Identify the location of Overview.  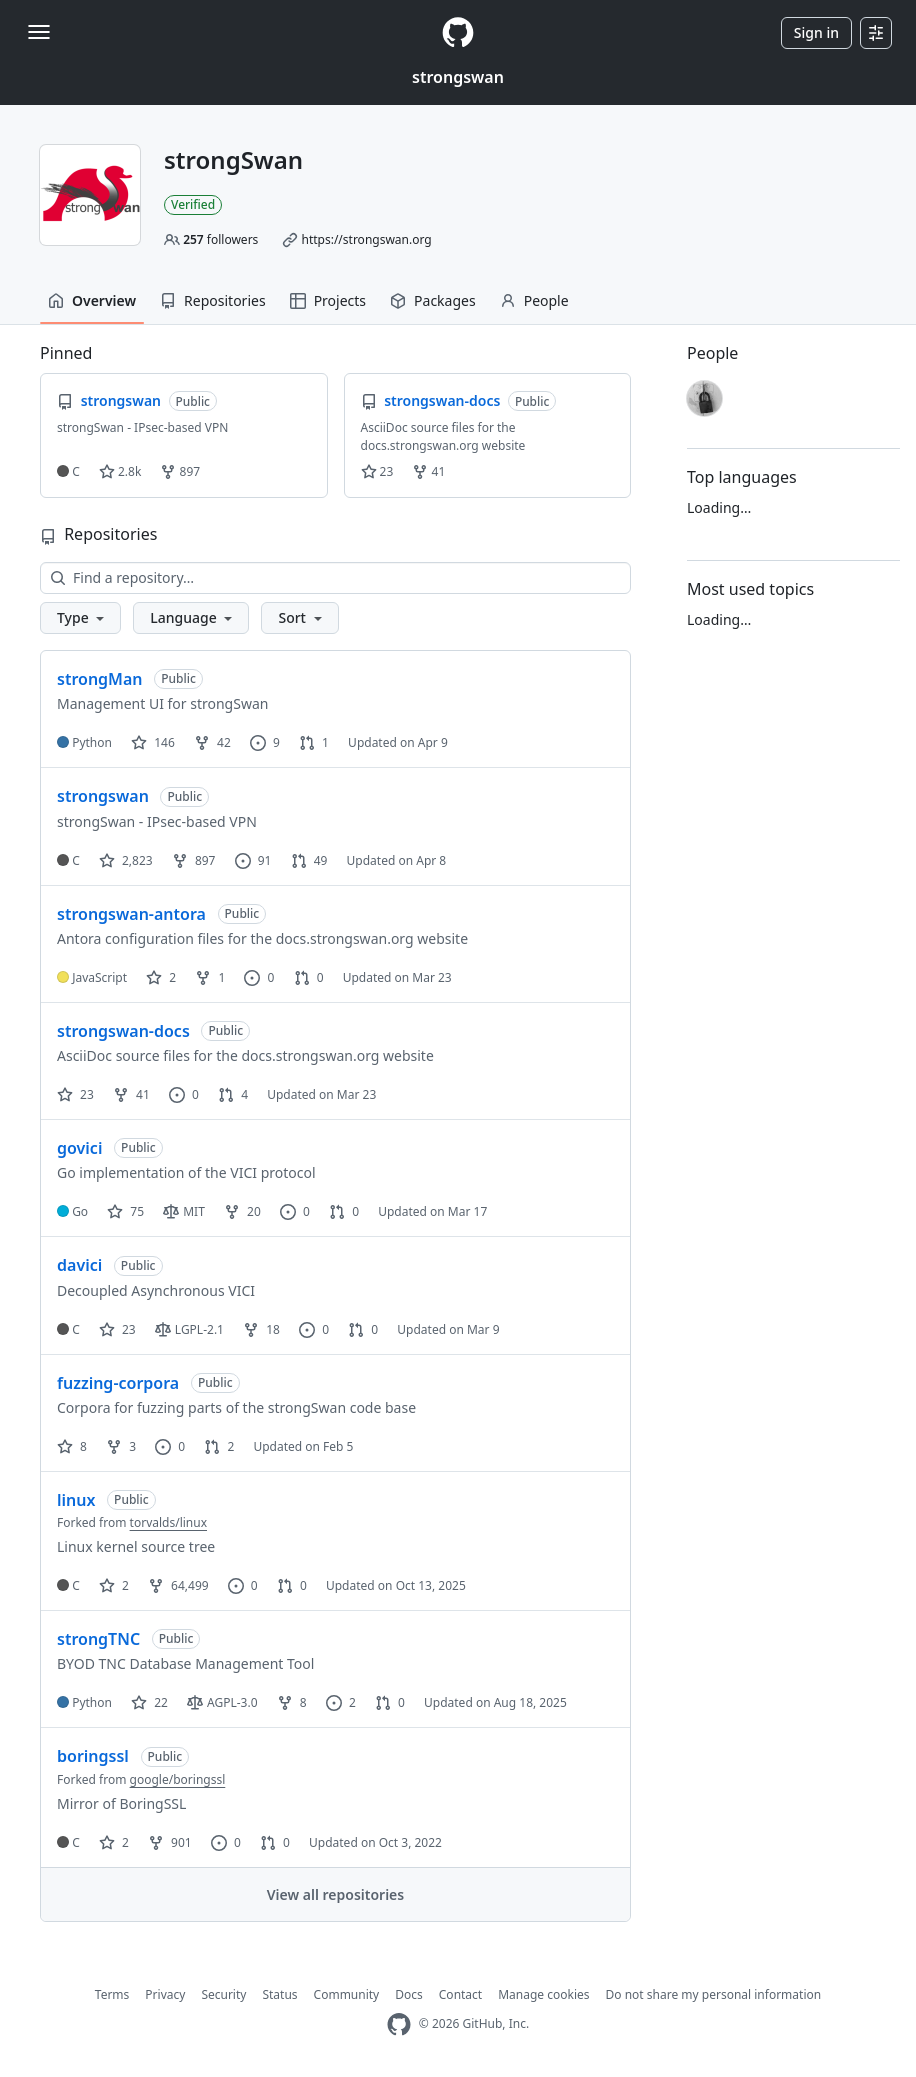
(92, 300).